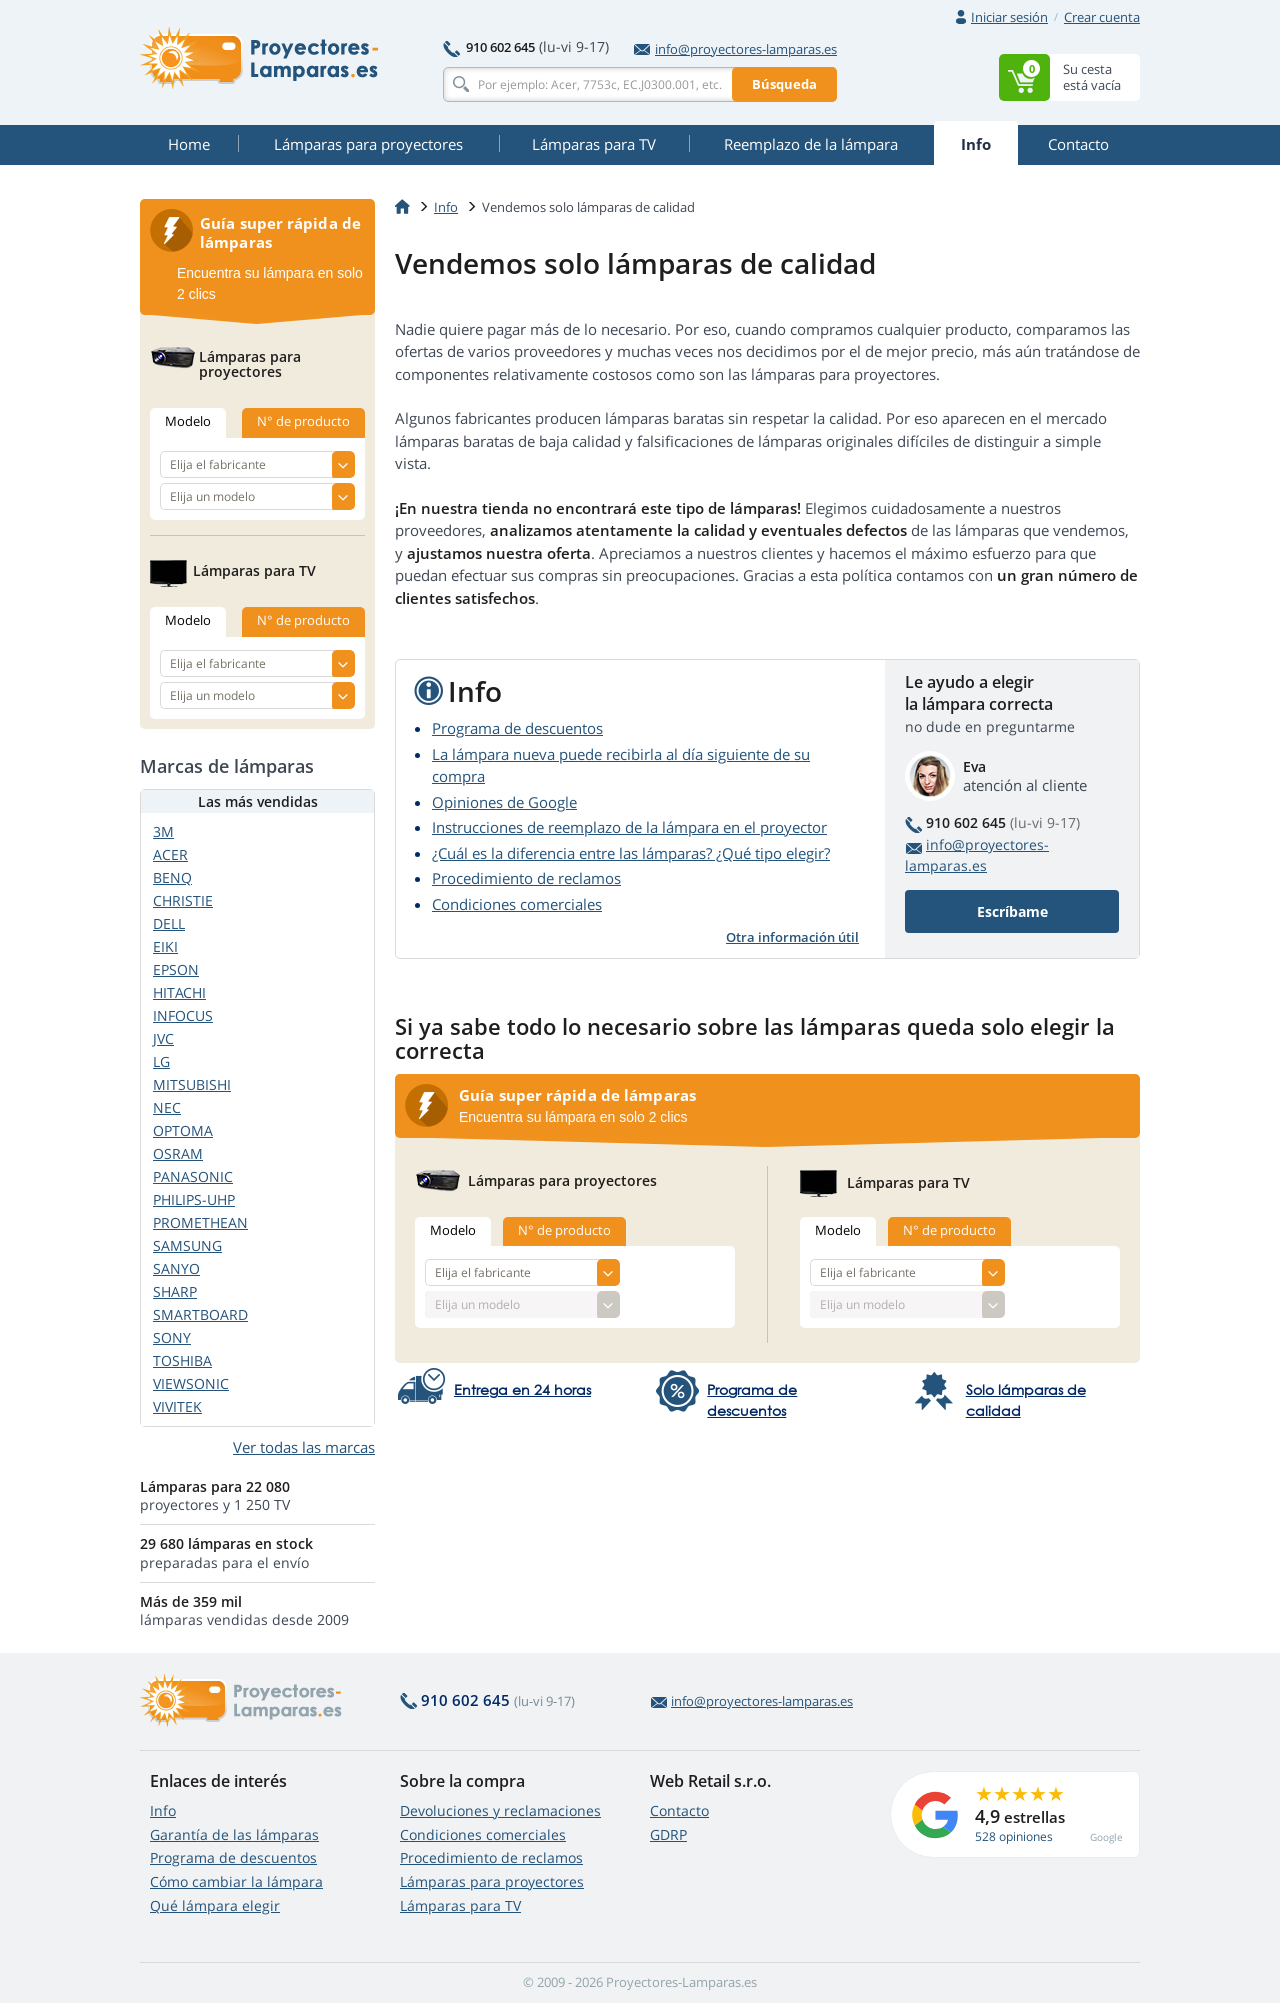  What do you see at coordinates (187, 1245) in the screenshot?
I see `SAMSUNG` at bounding box center [187, 1245].